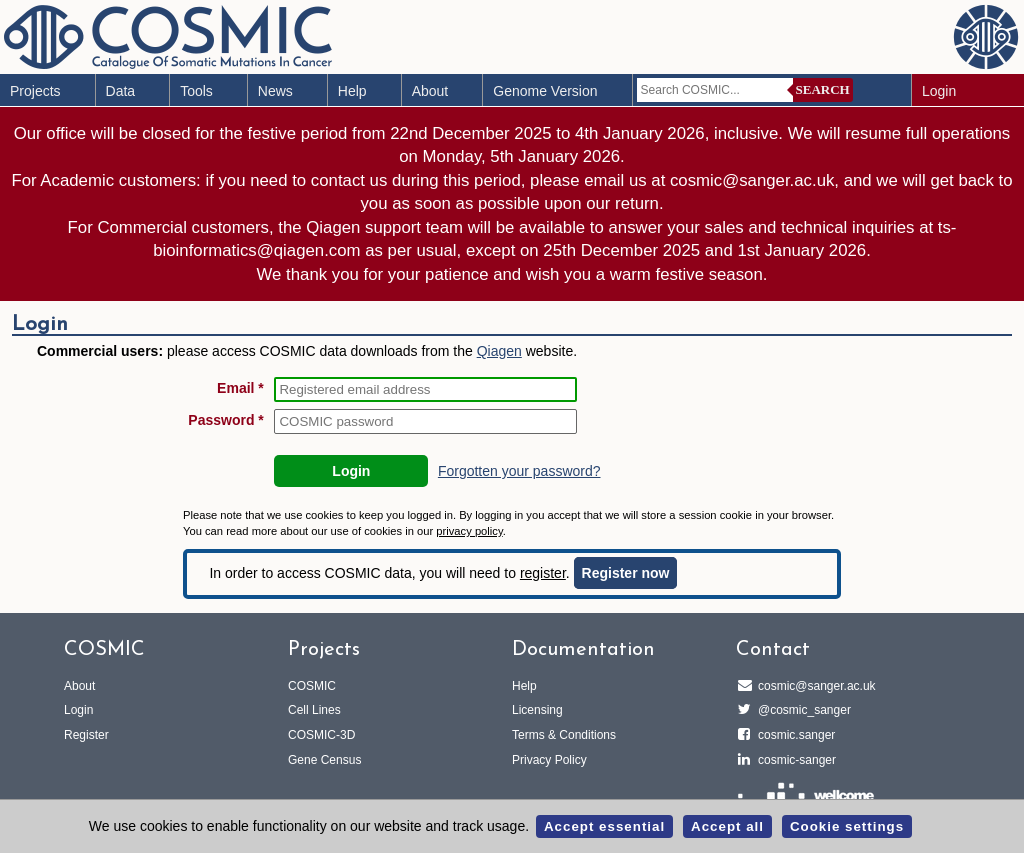 Image resolution: width=1024 pixels, height=853 pixels. I want to click on Register now, so click(626, 573).